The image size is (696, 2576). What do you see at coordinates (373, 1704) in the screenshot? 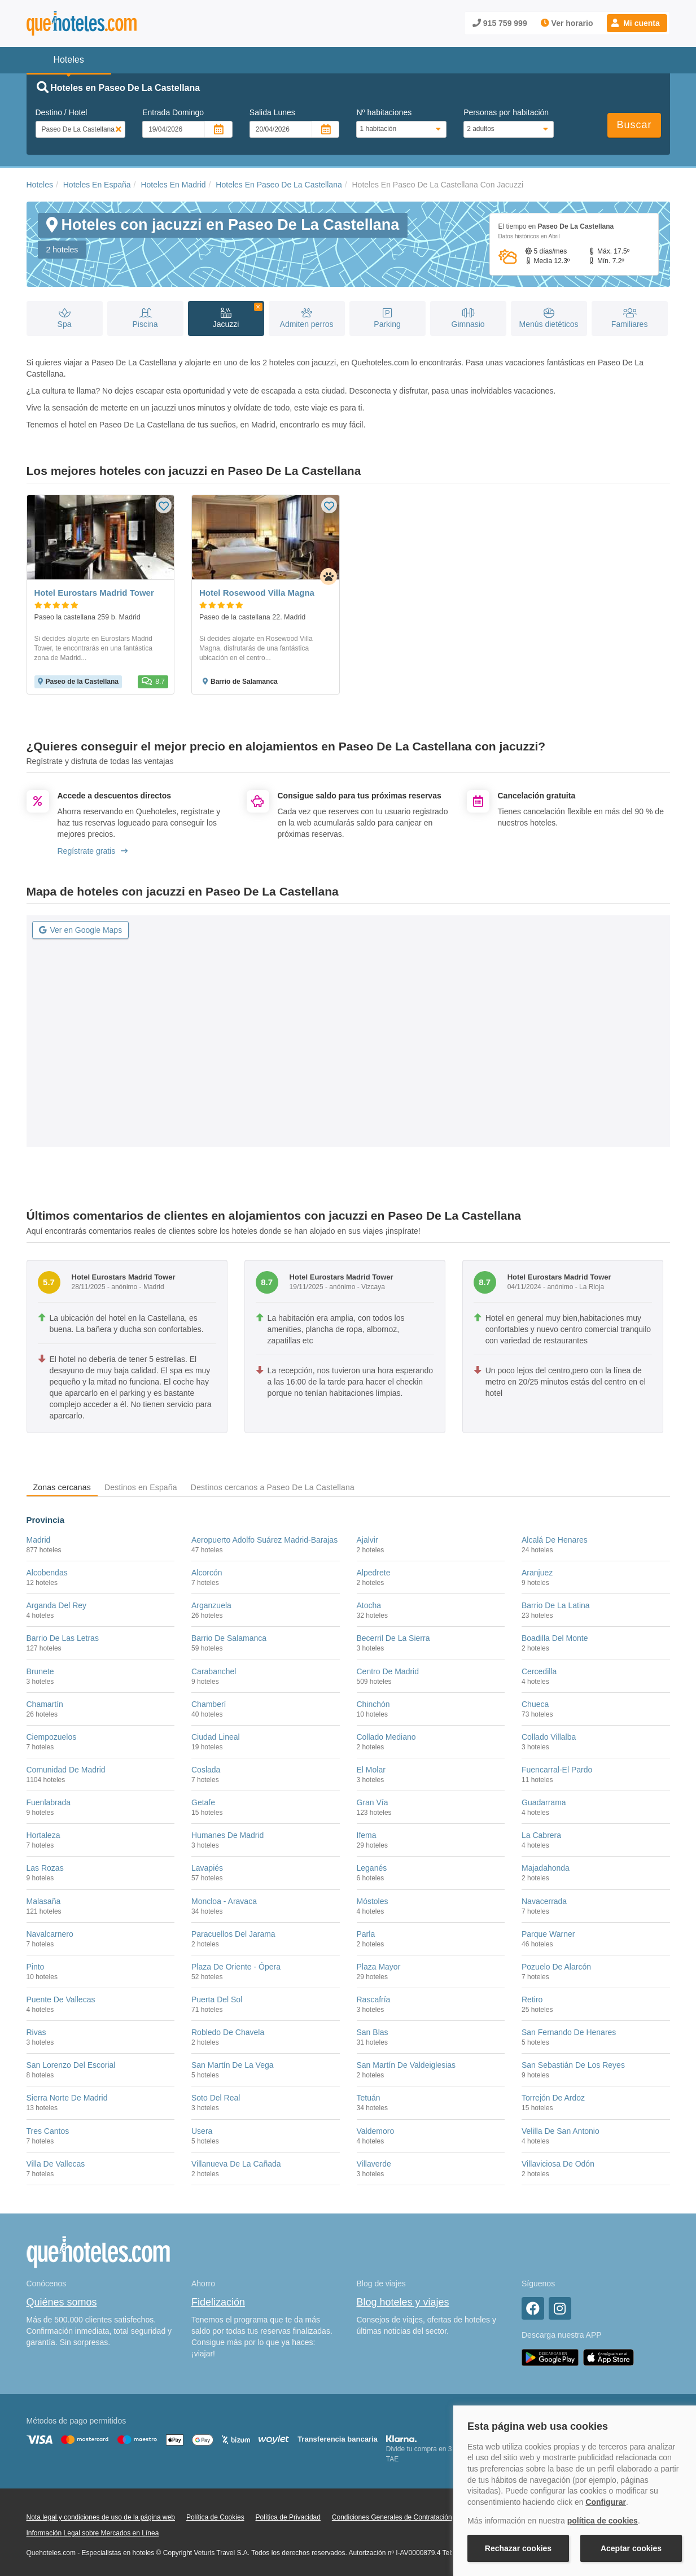
I see `Chinchón` at bounding box center [373, 1704].